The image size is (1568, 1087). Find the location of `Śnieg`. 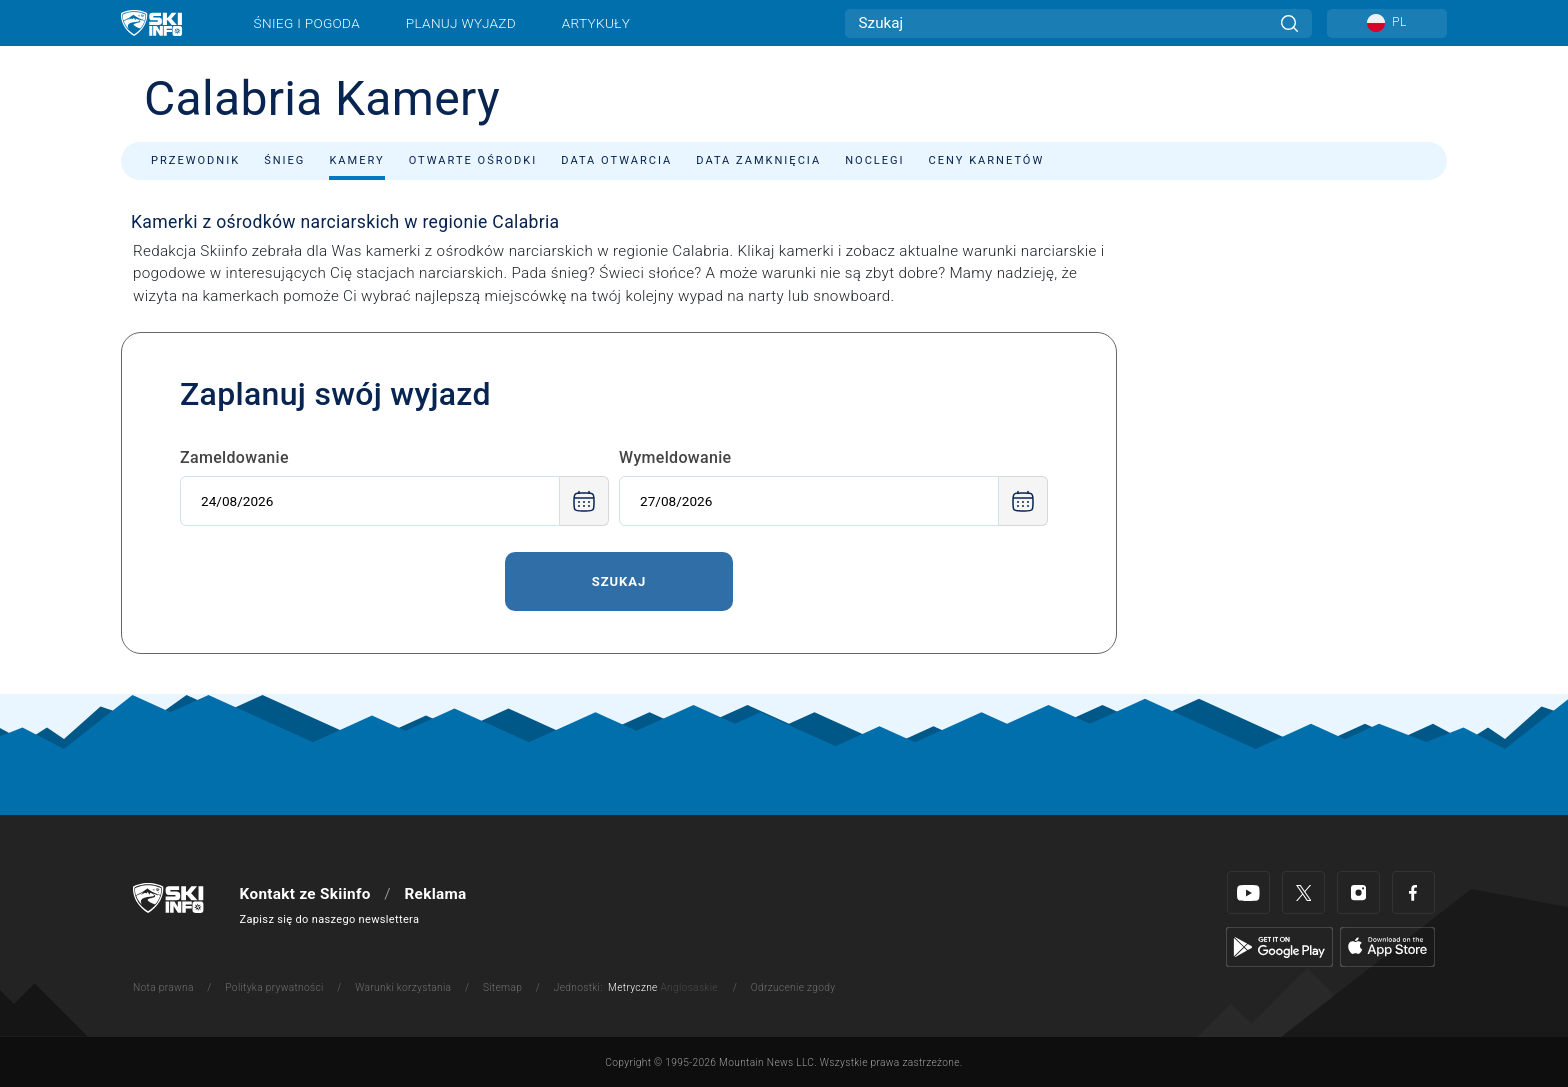

Śnieg is located at coordinates (284, 160).